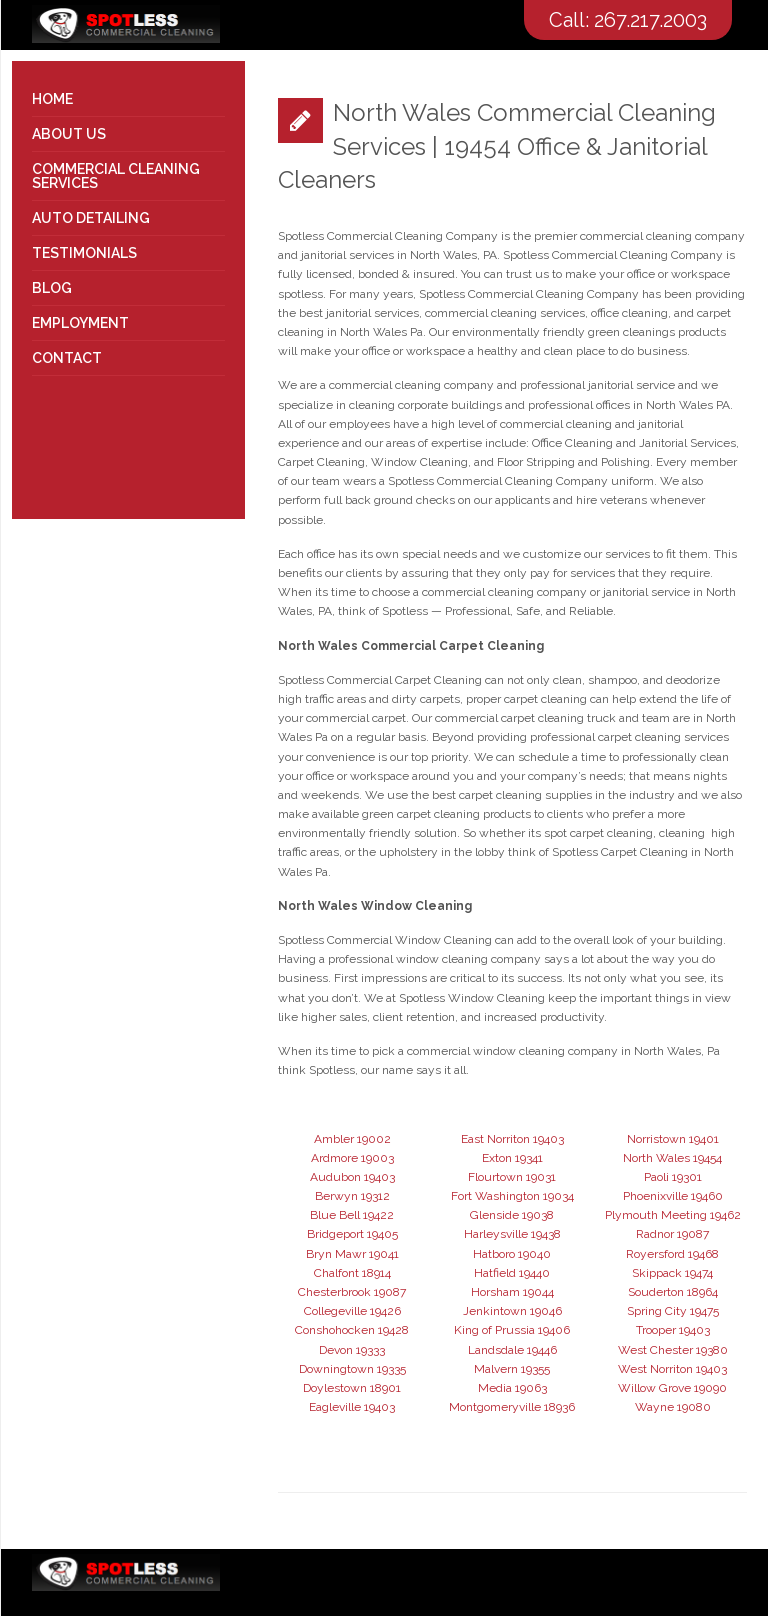 The height and width of the screenshot is (1616, 768). What do you see at coordinates (512, 1350) in the screenshot?
I see `Landsdale 19446` at bounding box center [512, 1350].